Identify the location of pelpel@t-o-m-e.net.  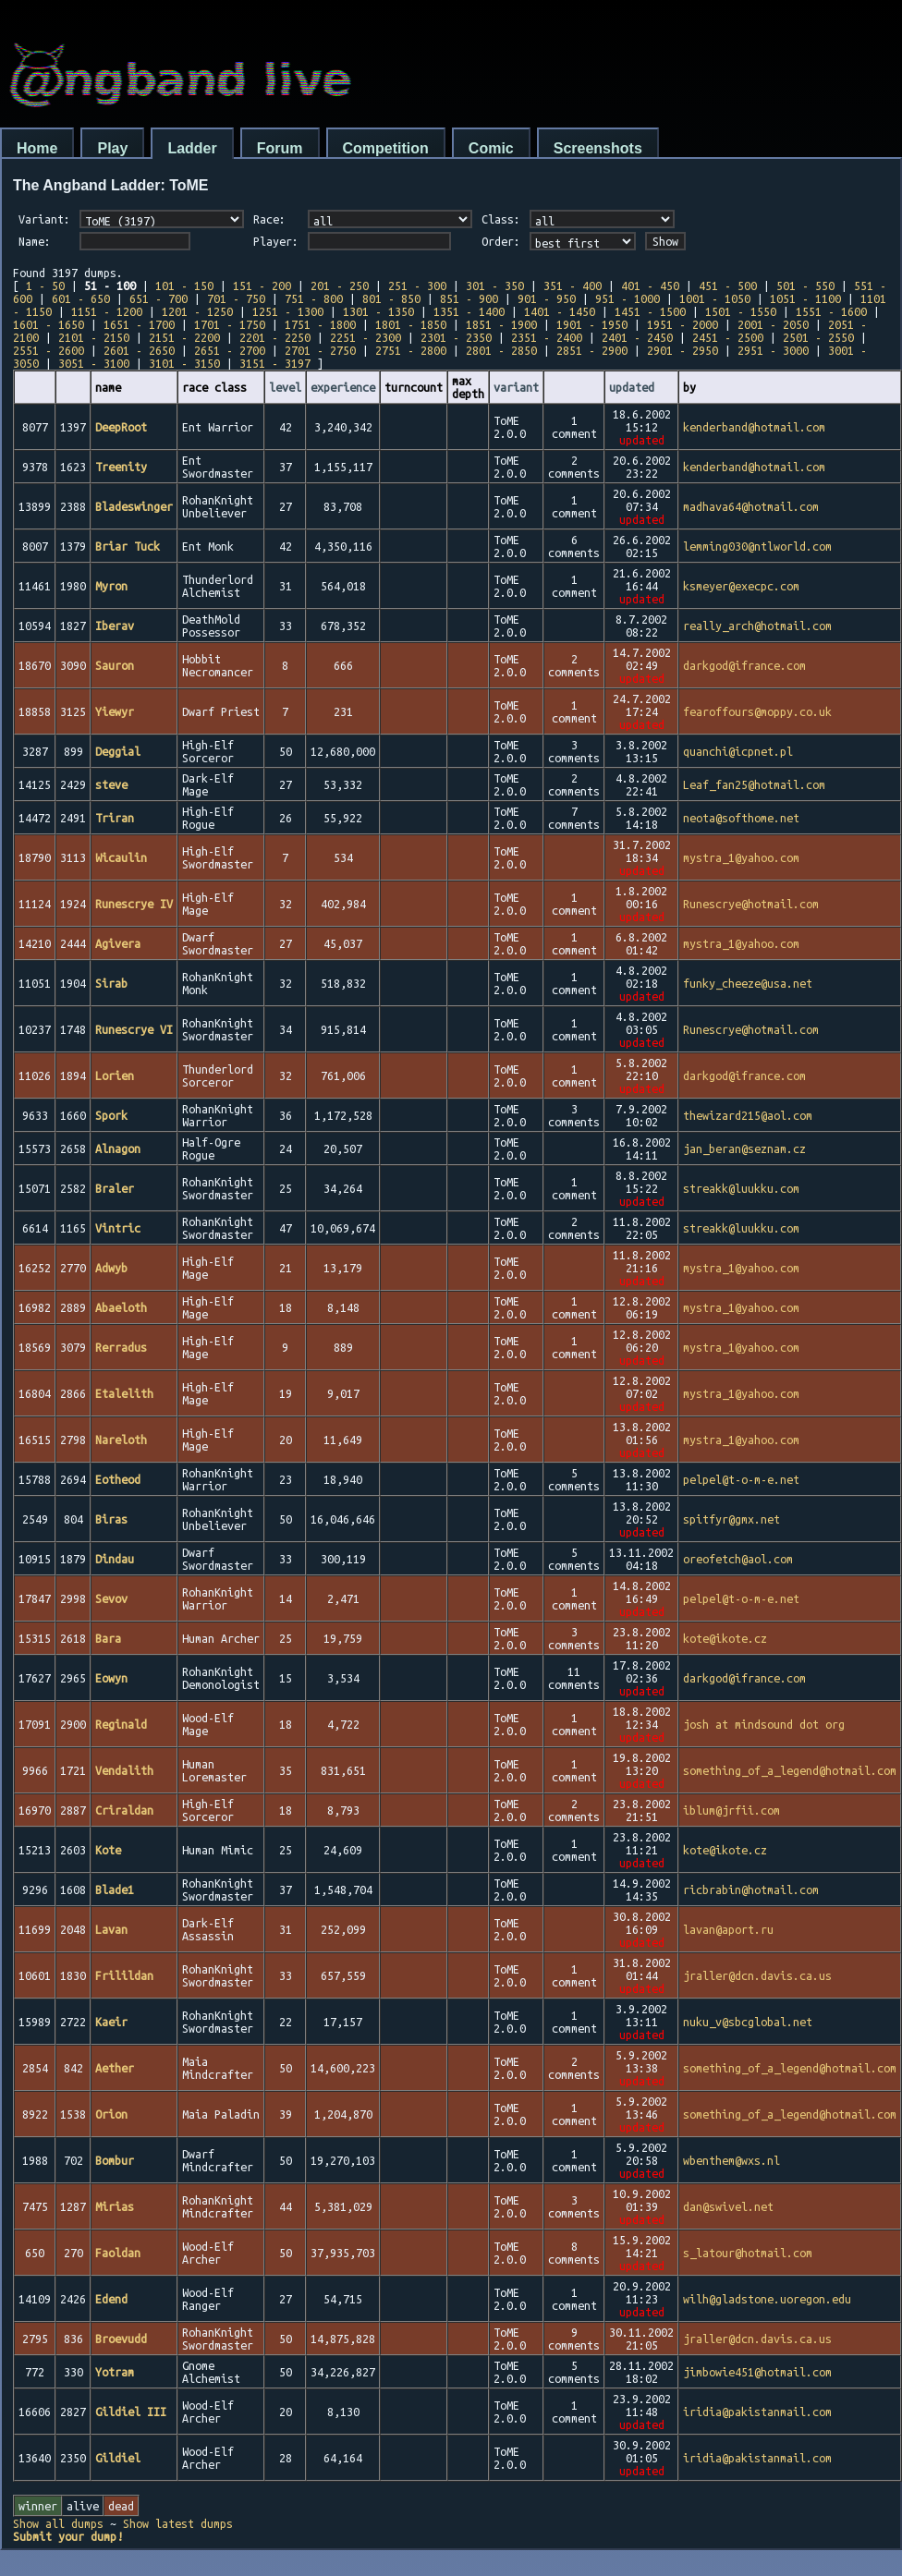
(741, 1479).